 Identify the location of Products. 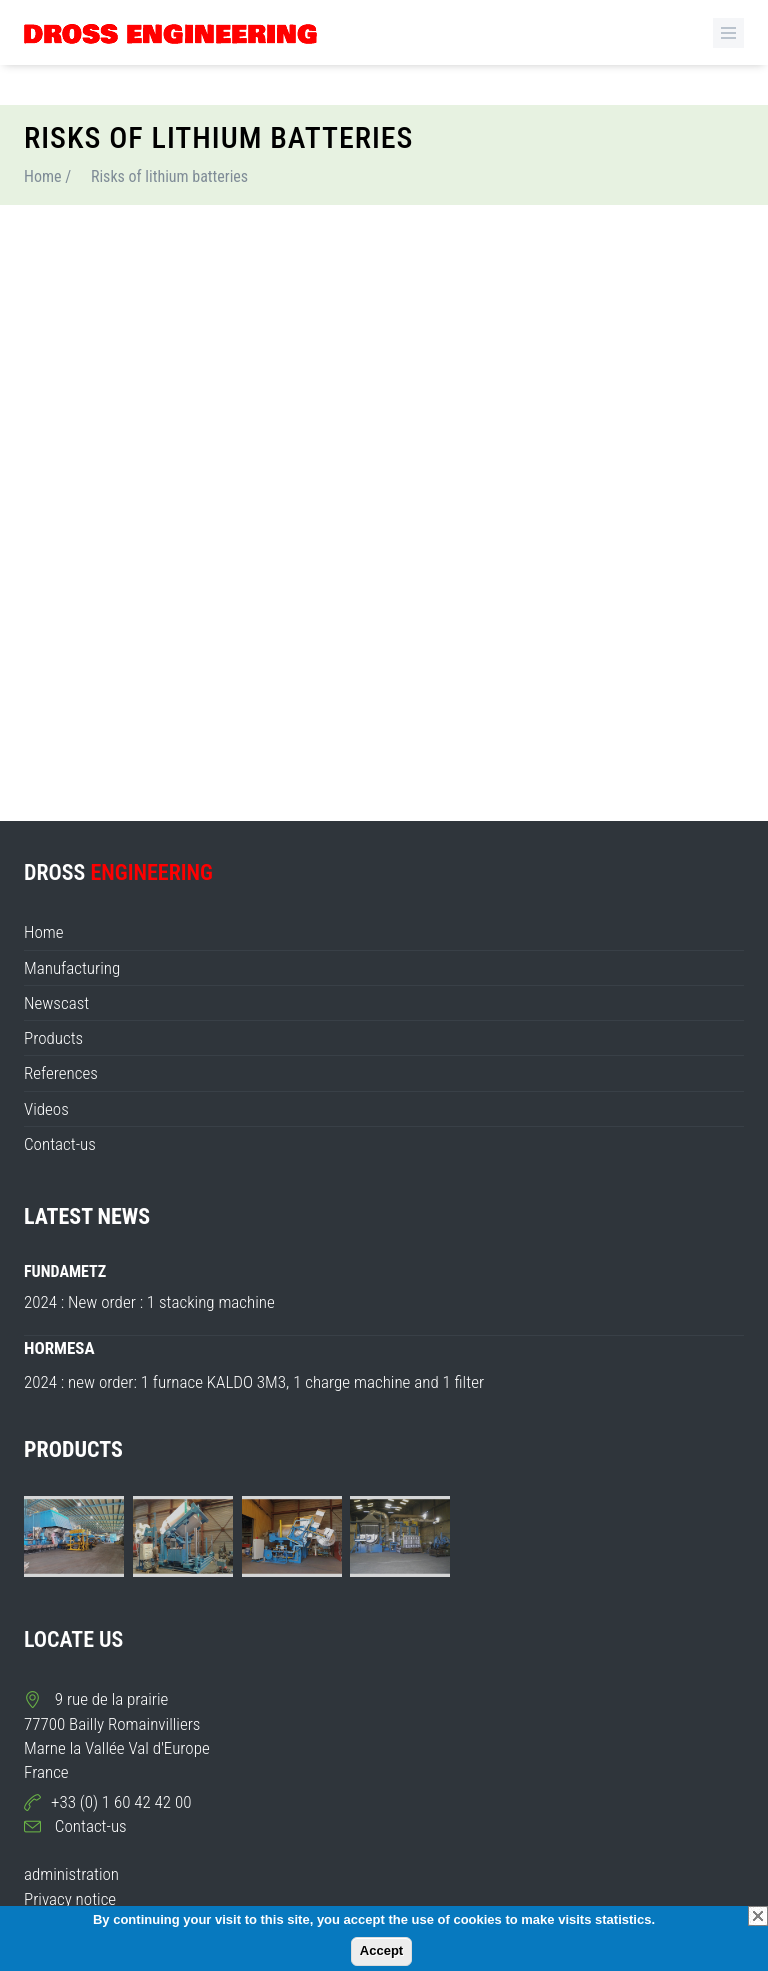
(53, 1038).